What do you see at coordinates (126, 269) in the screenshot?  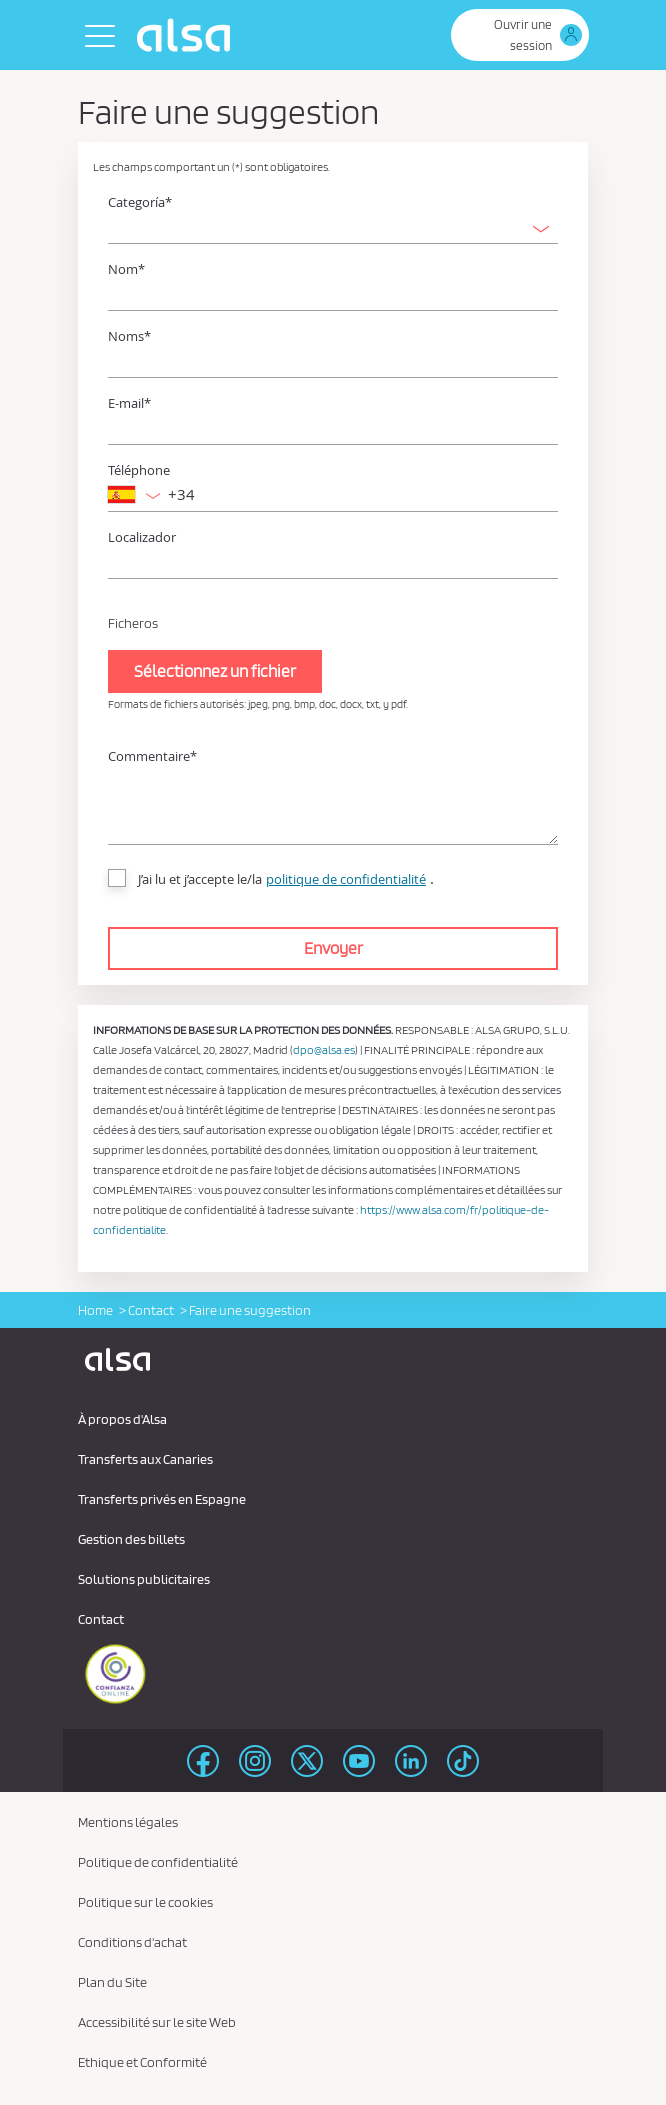 I see `Nom` at bounding box center [126, 269].